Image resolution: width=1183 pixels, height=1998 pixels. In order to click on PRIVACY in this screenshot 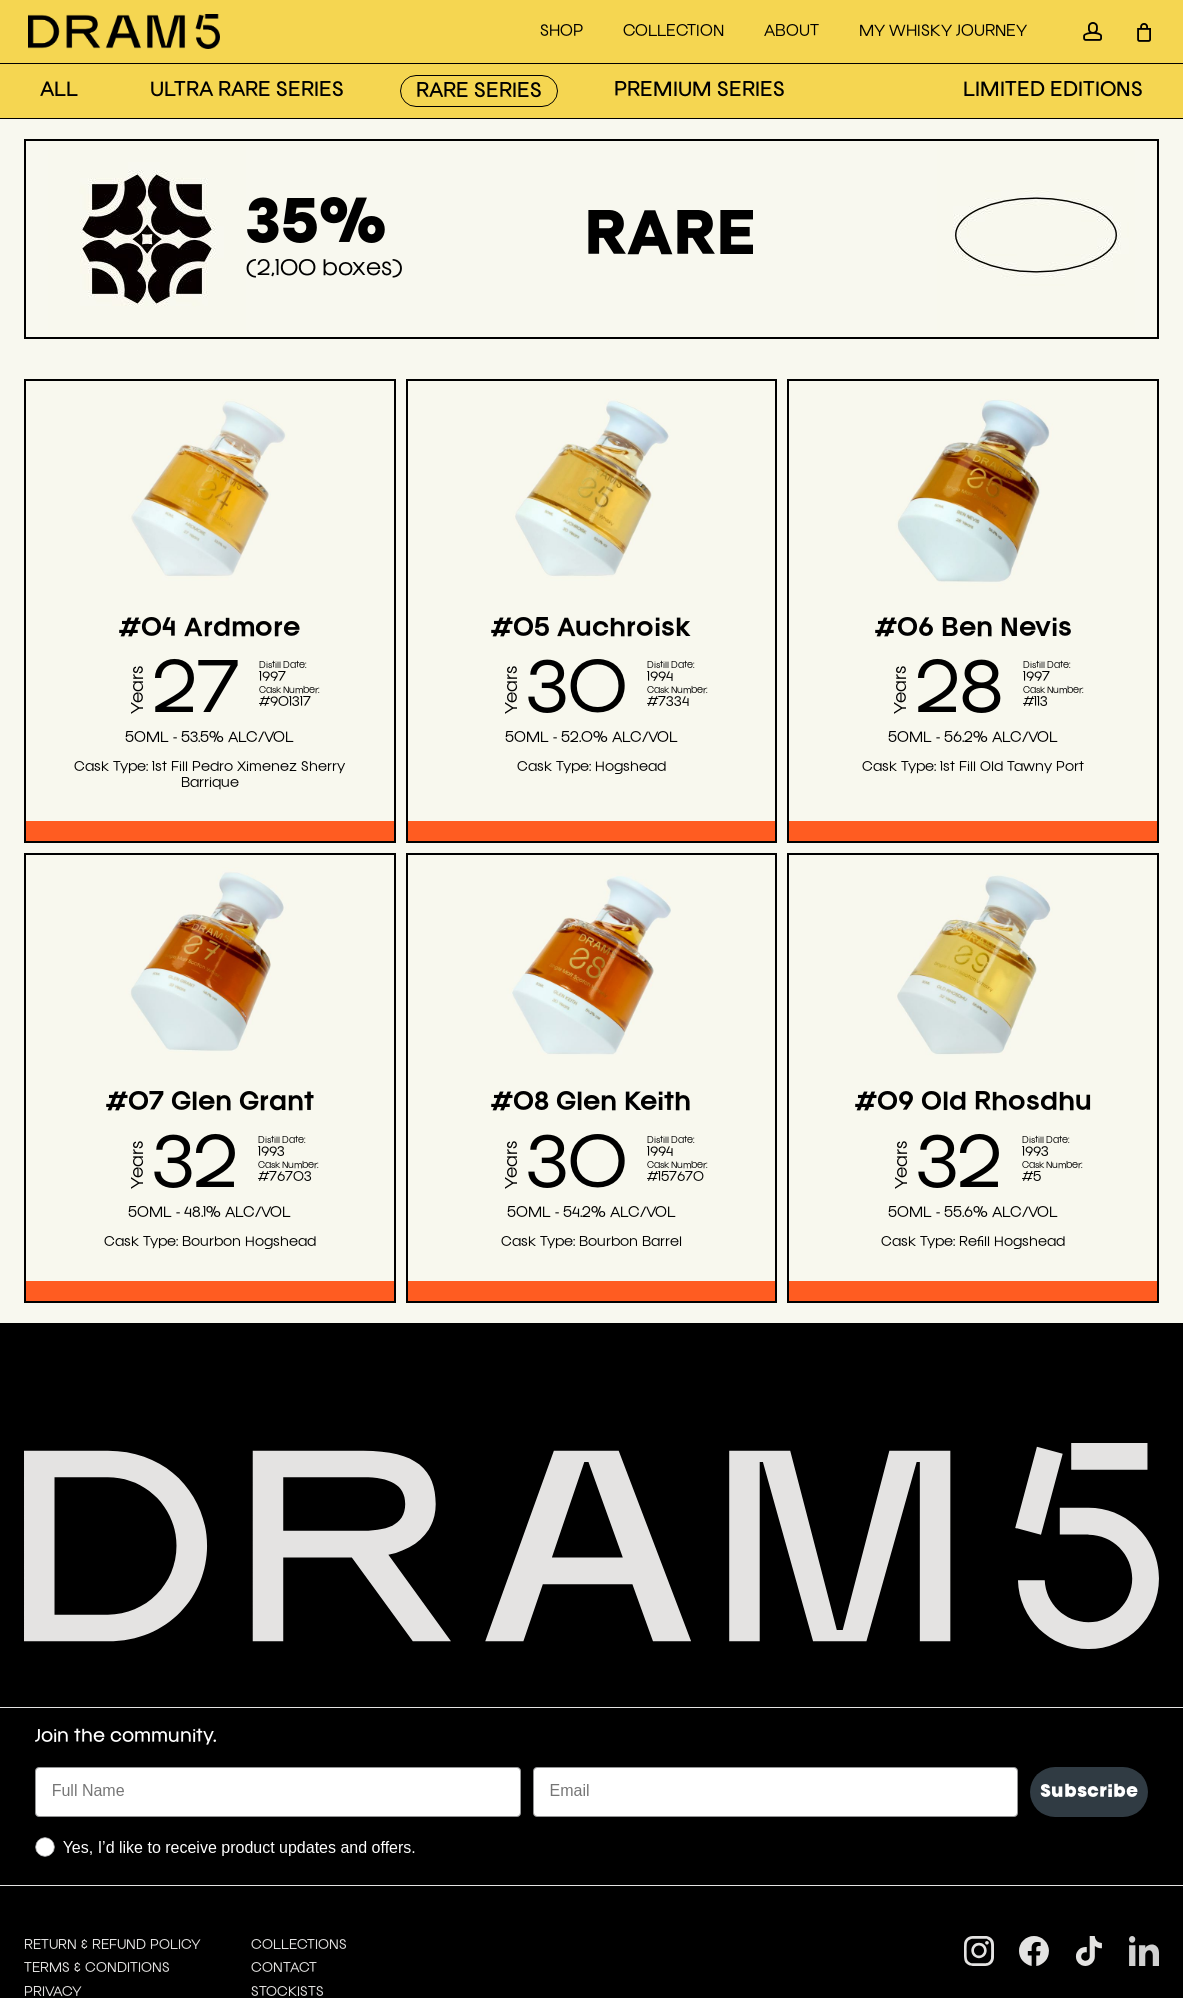, I will do `click(53, 1815)`.